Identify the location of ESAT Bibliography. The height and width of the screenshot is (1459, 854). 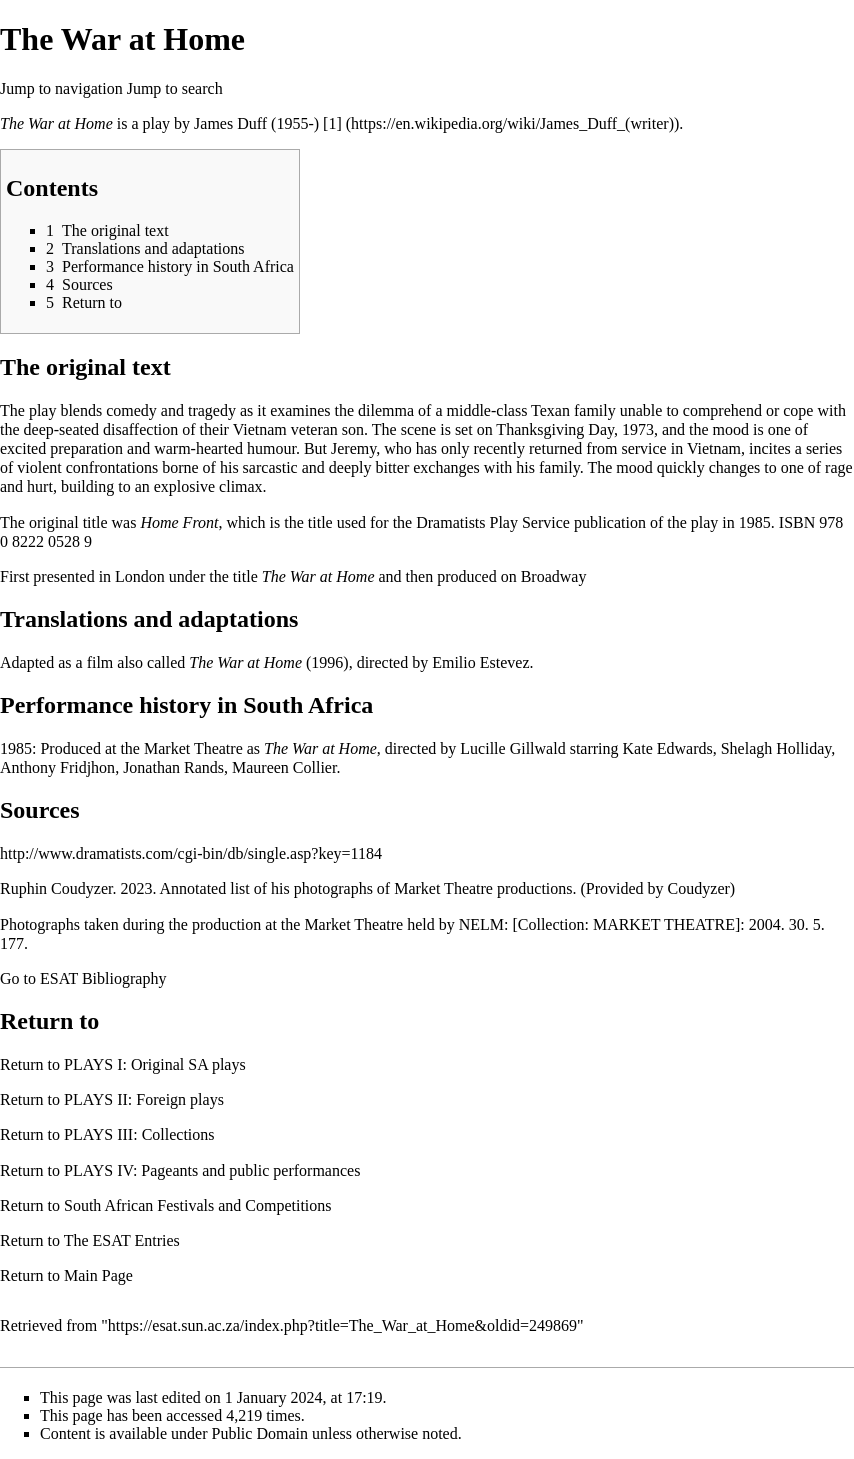
(103, 978).